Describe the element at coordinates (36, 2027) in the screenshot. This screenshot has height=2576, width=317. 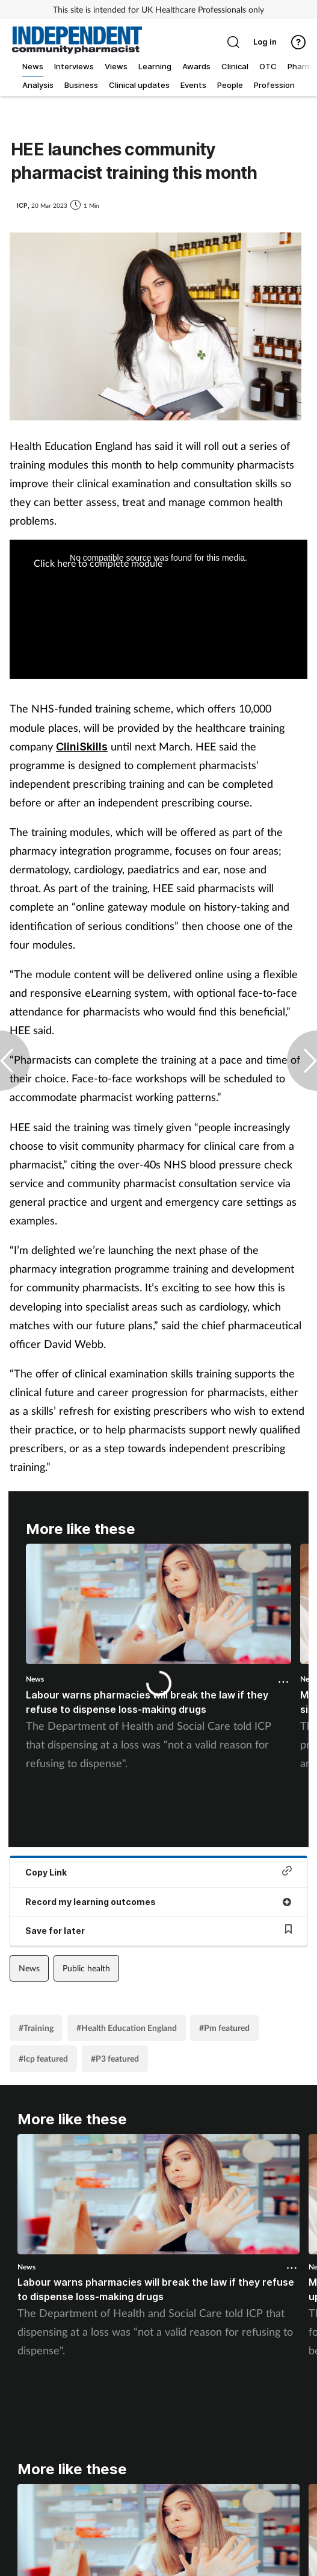
I see `#Training` at that location.